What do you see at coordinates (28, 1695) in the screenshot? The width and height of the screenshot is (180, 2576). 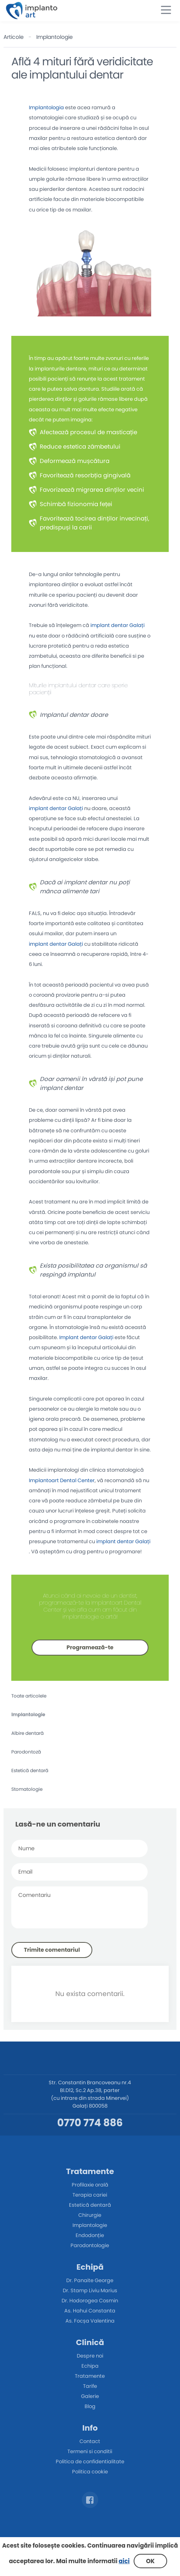 I see `Toate articolele` at bounding box center [28, 1695].